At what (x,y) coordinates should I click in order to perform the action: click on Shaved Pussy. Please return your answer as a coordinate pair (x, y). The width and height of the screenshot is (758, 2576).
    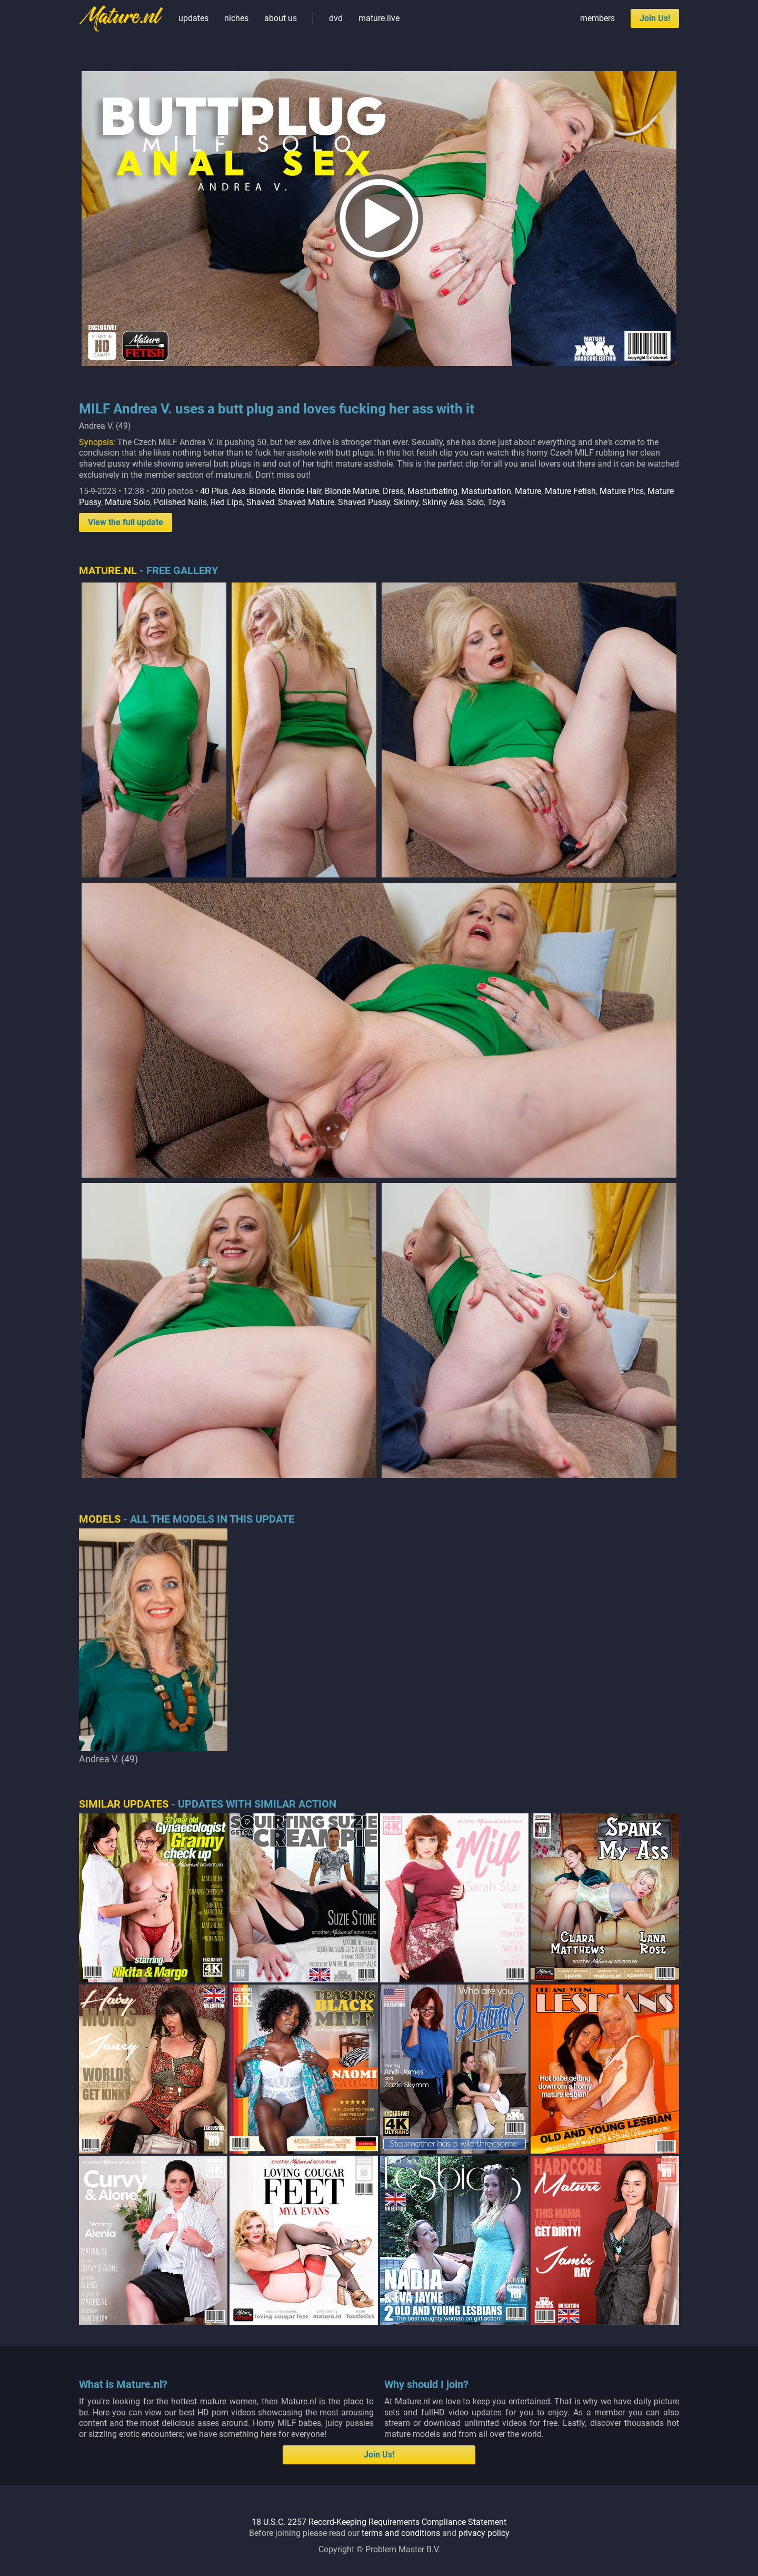
    Looking at the image, I should click on (364, 502).